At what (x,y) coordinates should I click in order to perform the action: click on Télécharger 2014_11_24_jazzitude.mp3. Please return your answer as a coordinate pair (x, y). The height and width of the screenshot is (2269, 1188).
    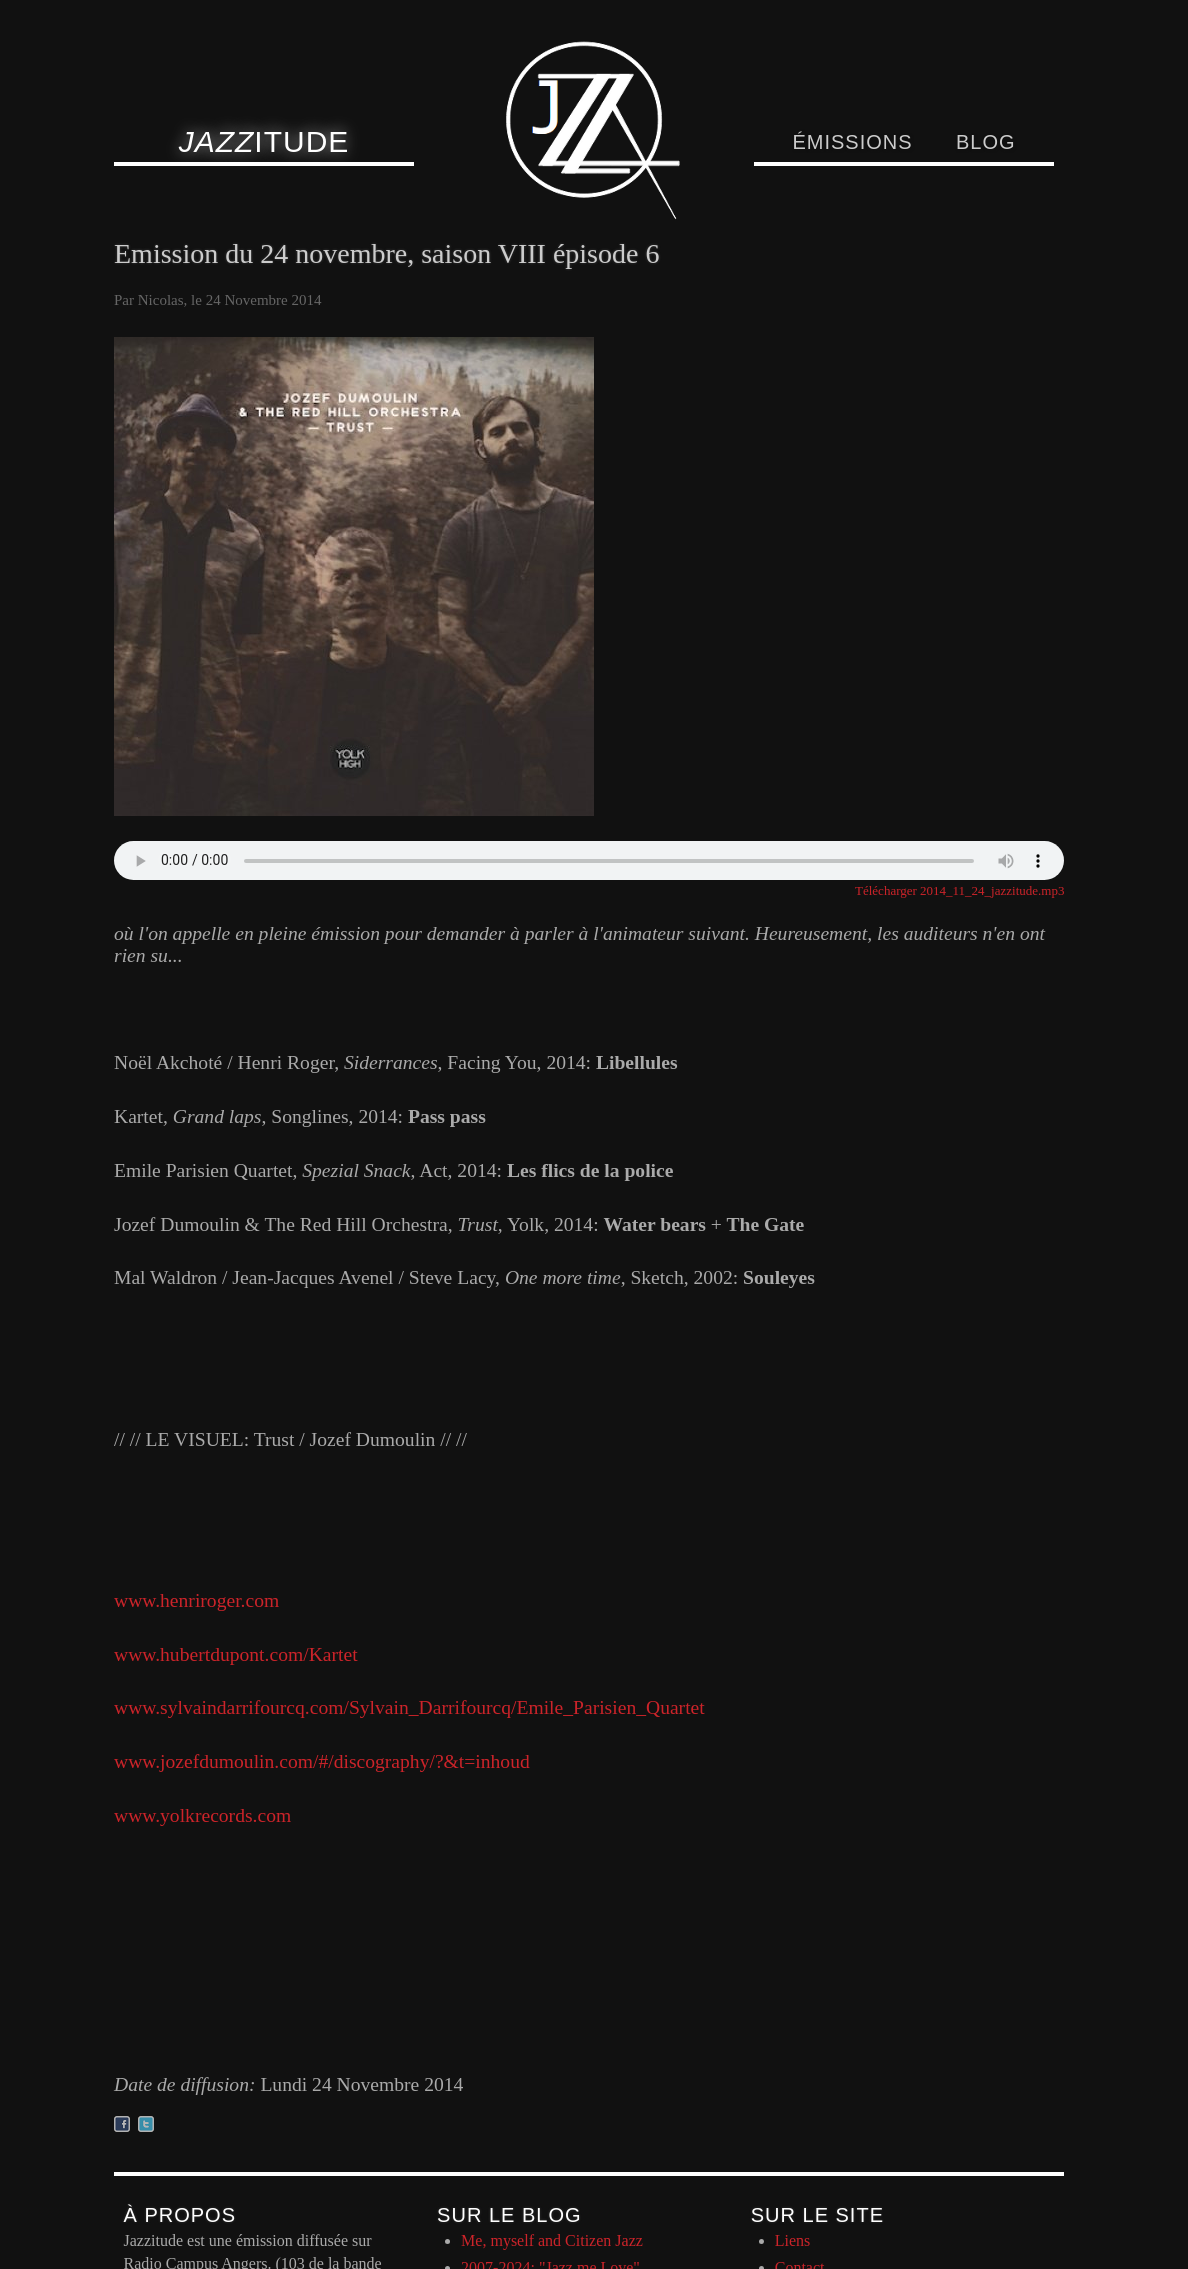
    Looking at the image, I should click on (959, 890).